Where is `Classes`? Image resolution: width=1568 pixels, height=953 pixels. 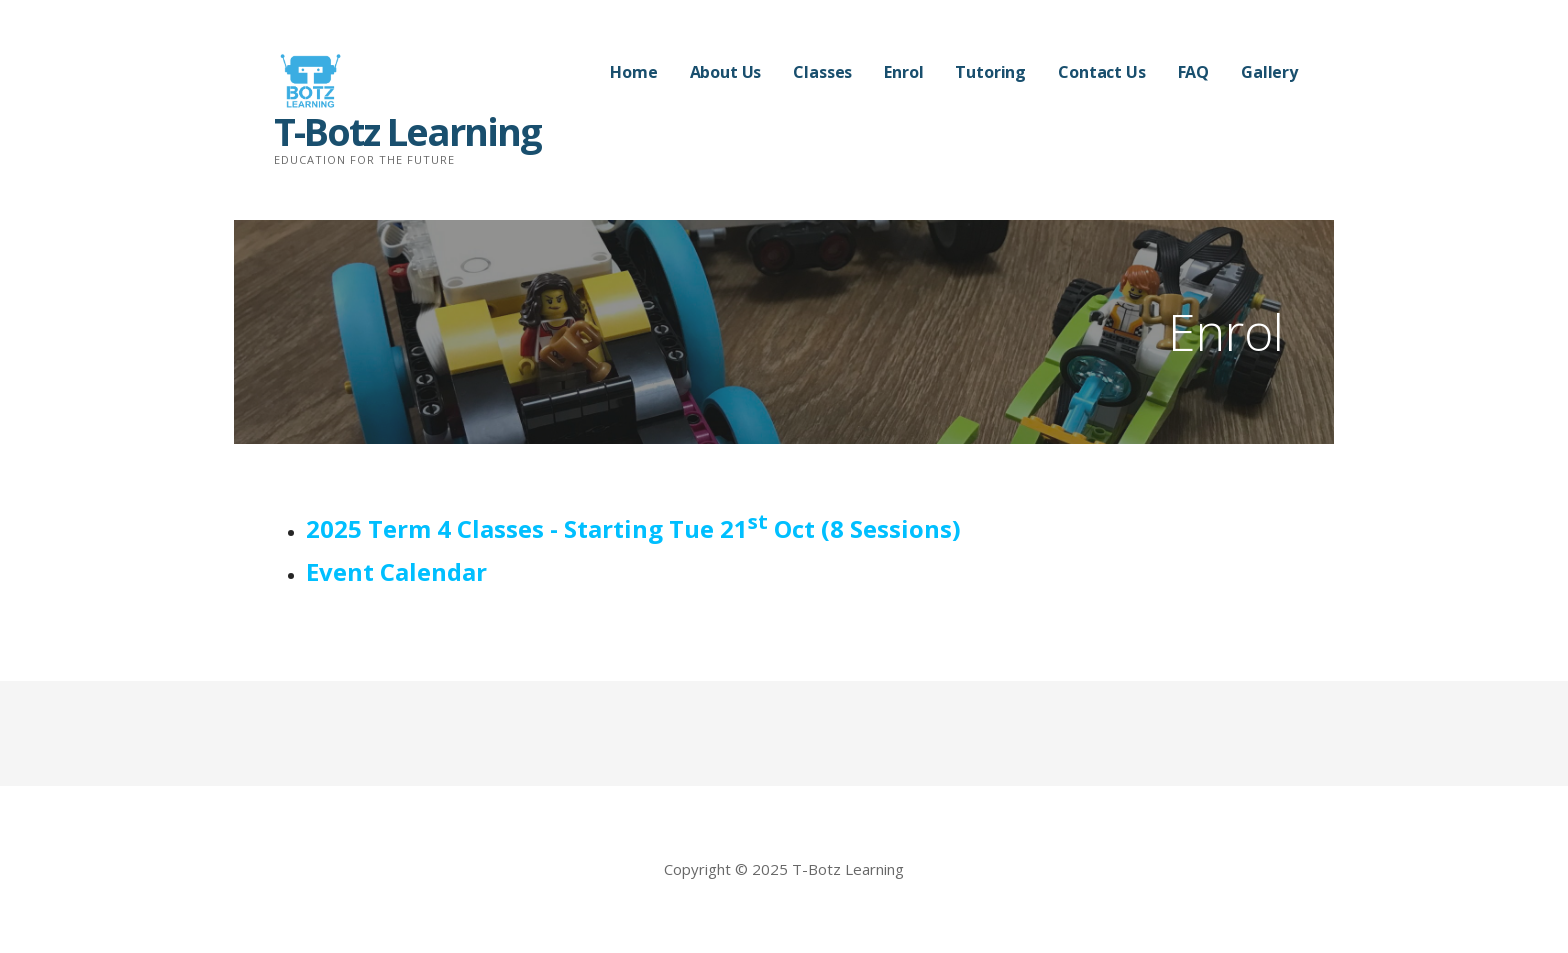
Classes is located at coordinates (822, 72).